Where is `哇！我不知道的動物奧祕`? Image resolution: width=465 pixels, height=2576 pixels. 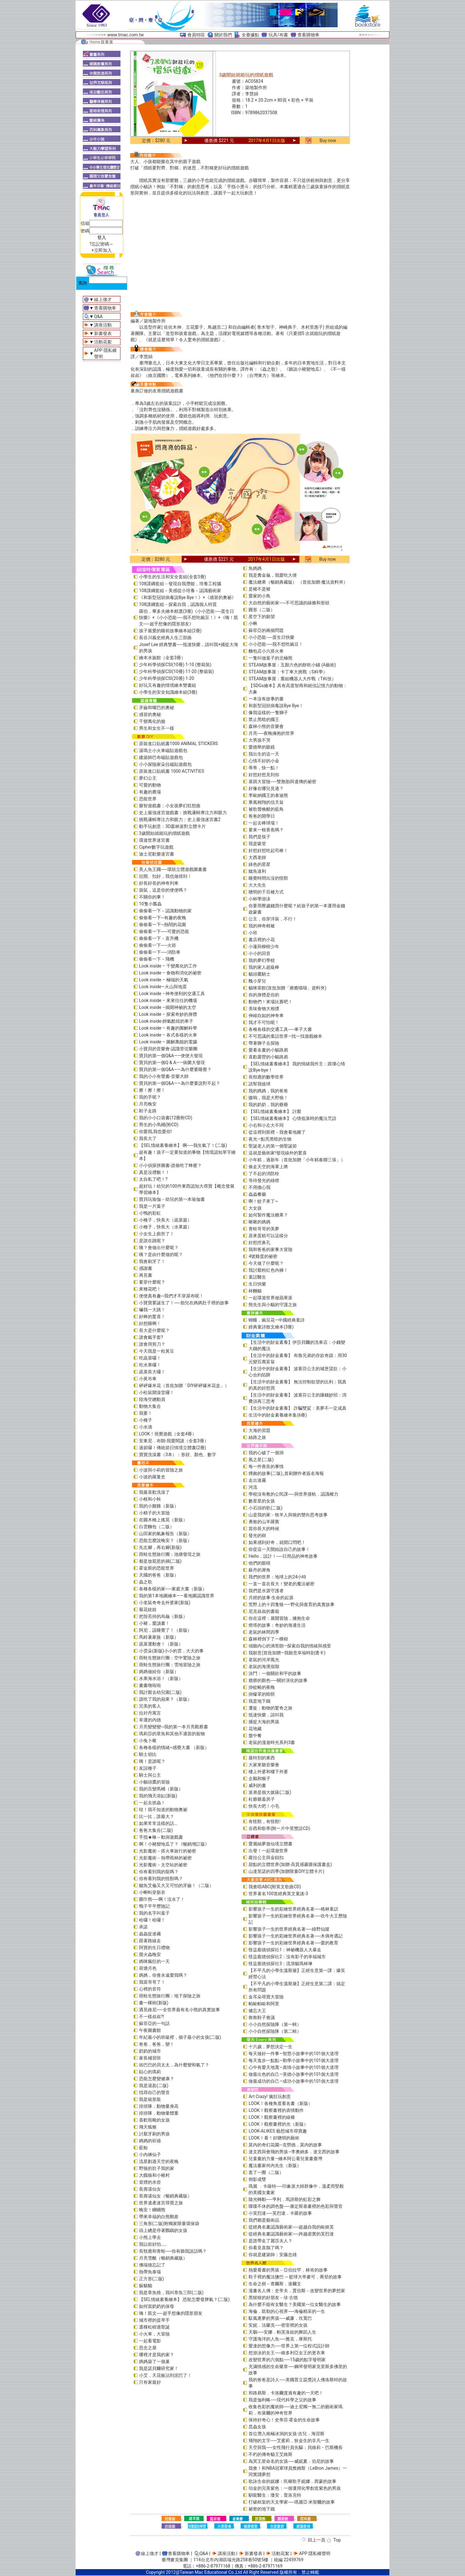 哇！我不知道的動物奧祕 is located at coordinates (163, 1809).